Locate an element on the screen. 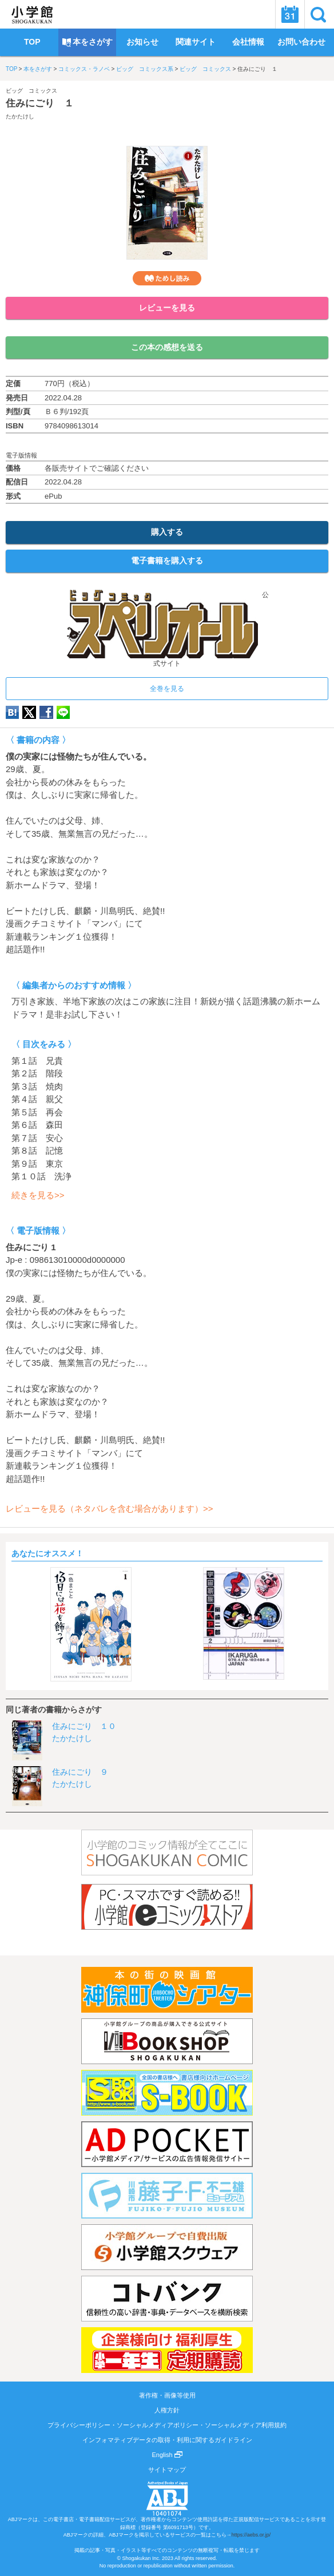  twitter is located at coordinates (29, 712).